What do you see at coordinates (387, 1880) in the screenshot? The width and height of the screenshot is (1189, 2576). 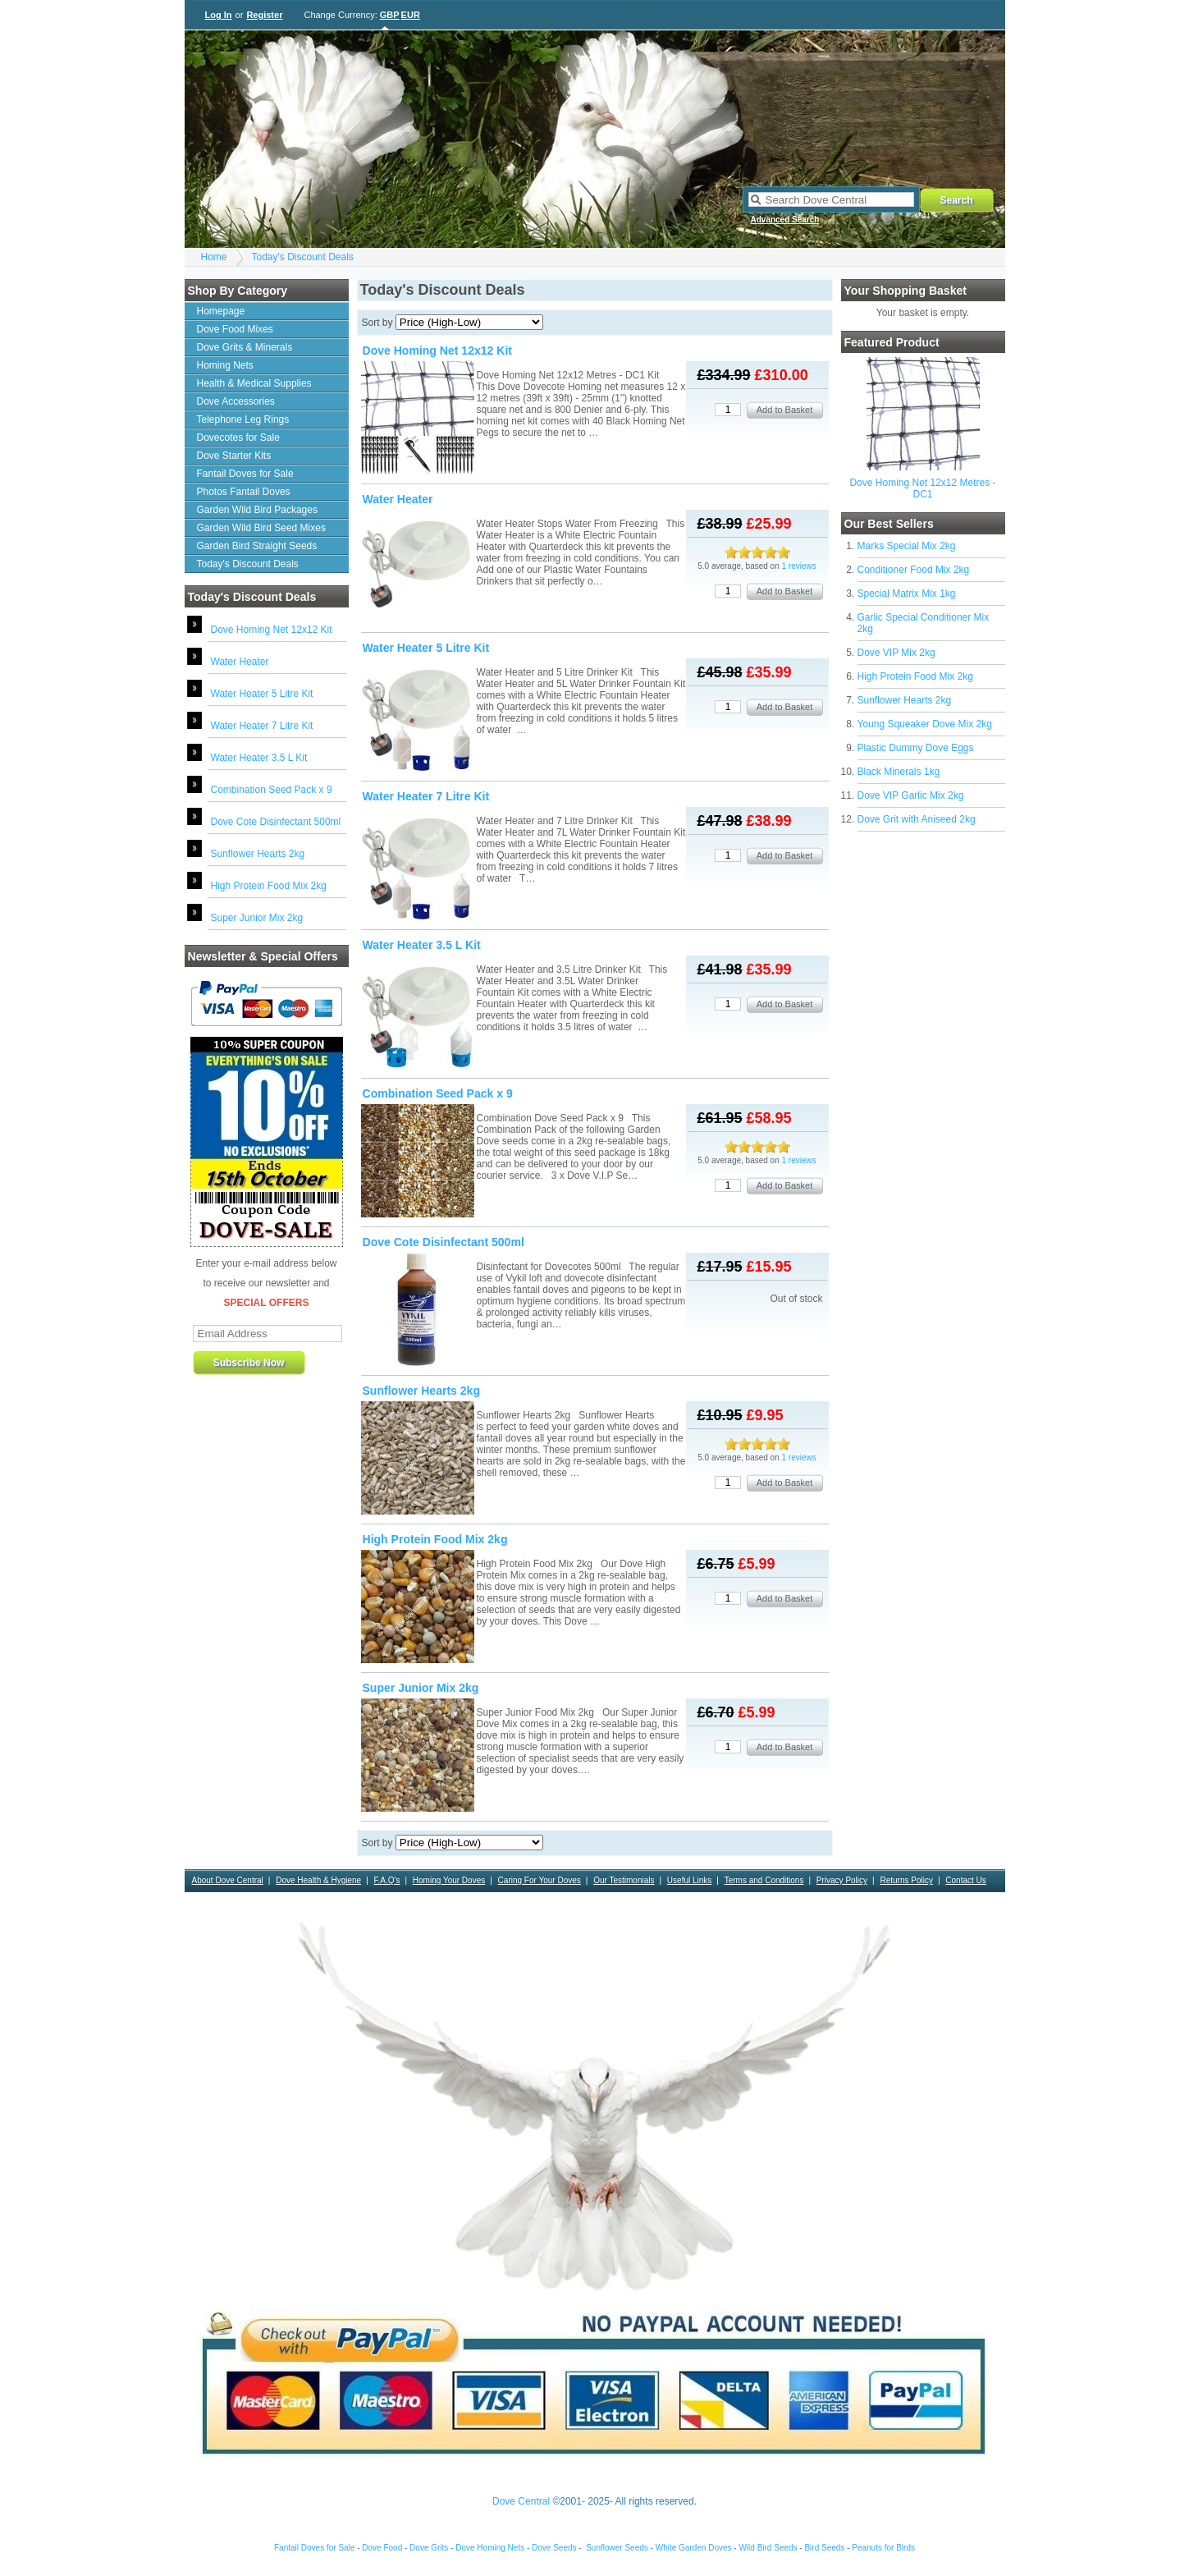 I see `F.A.Q's` at bounding box center [387, 1880].